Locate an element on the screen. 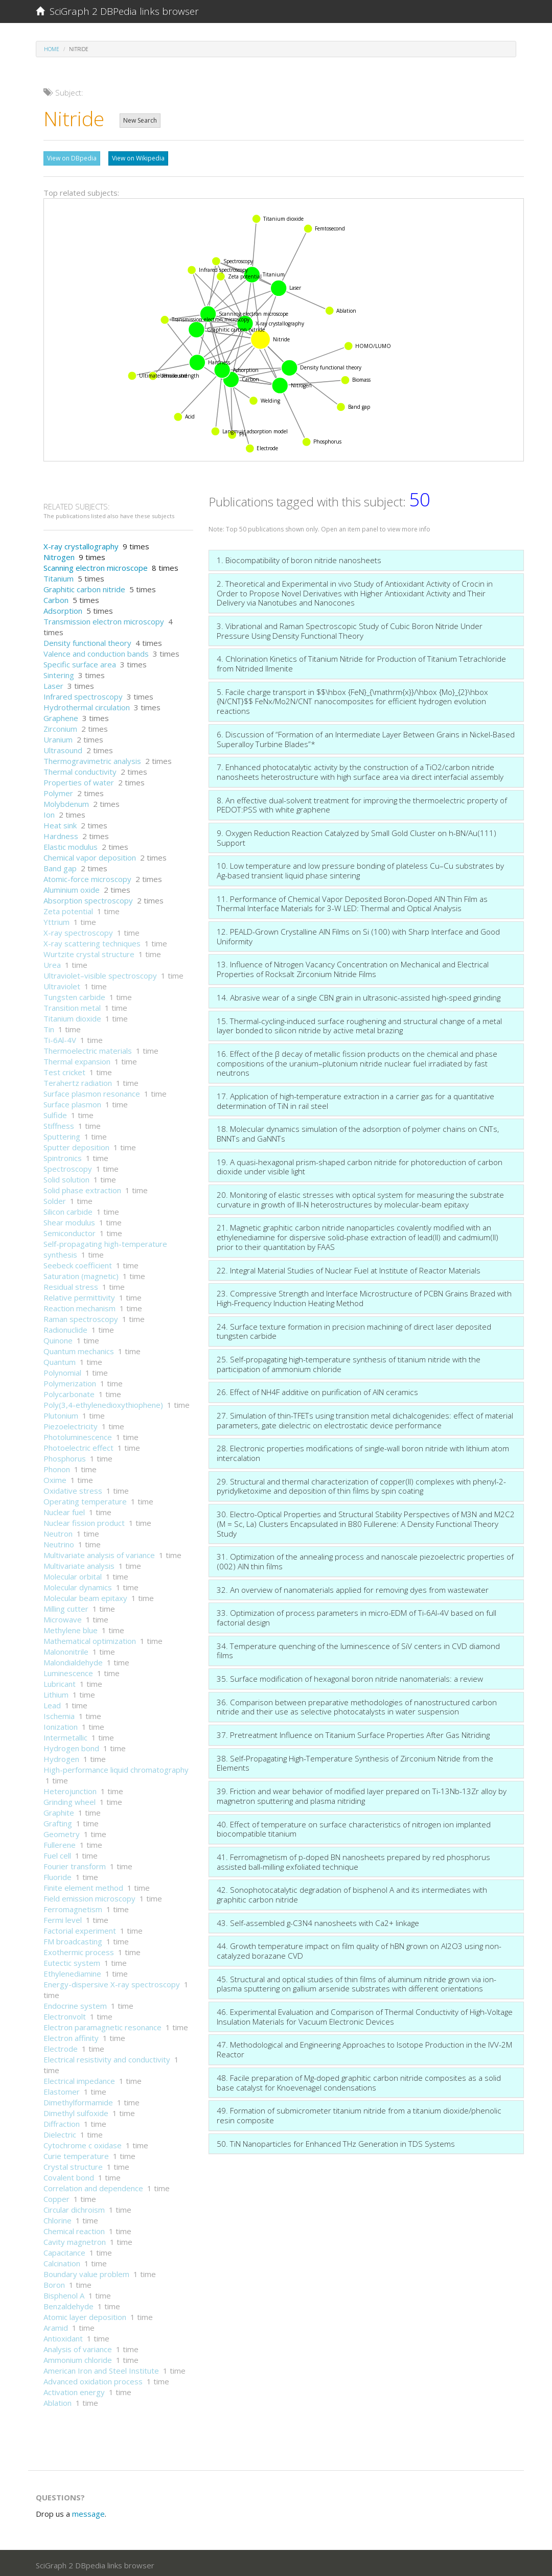 The image size is (552, 2576). Zirconium is located at coordinates (60, 726).